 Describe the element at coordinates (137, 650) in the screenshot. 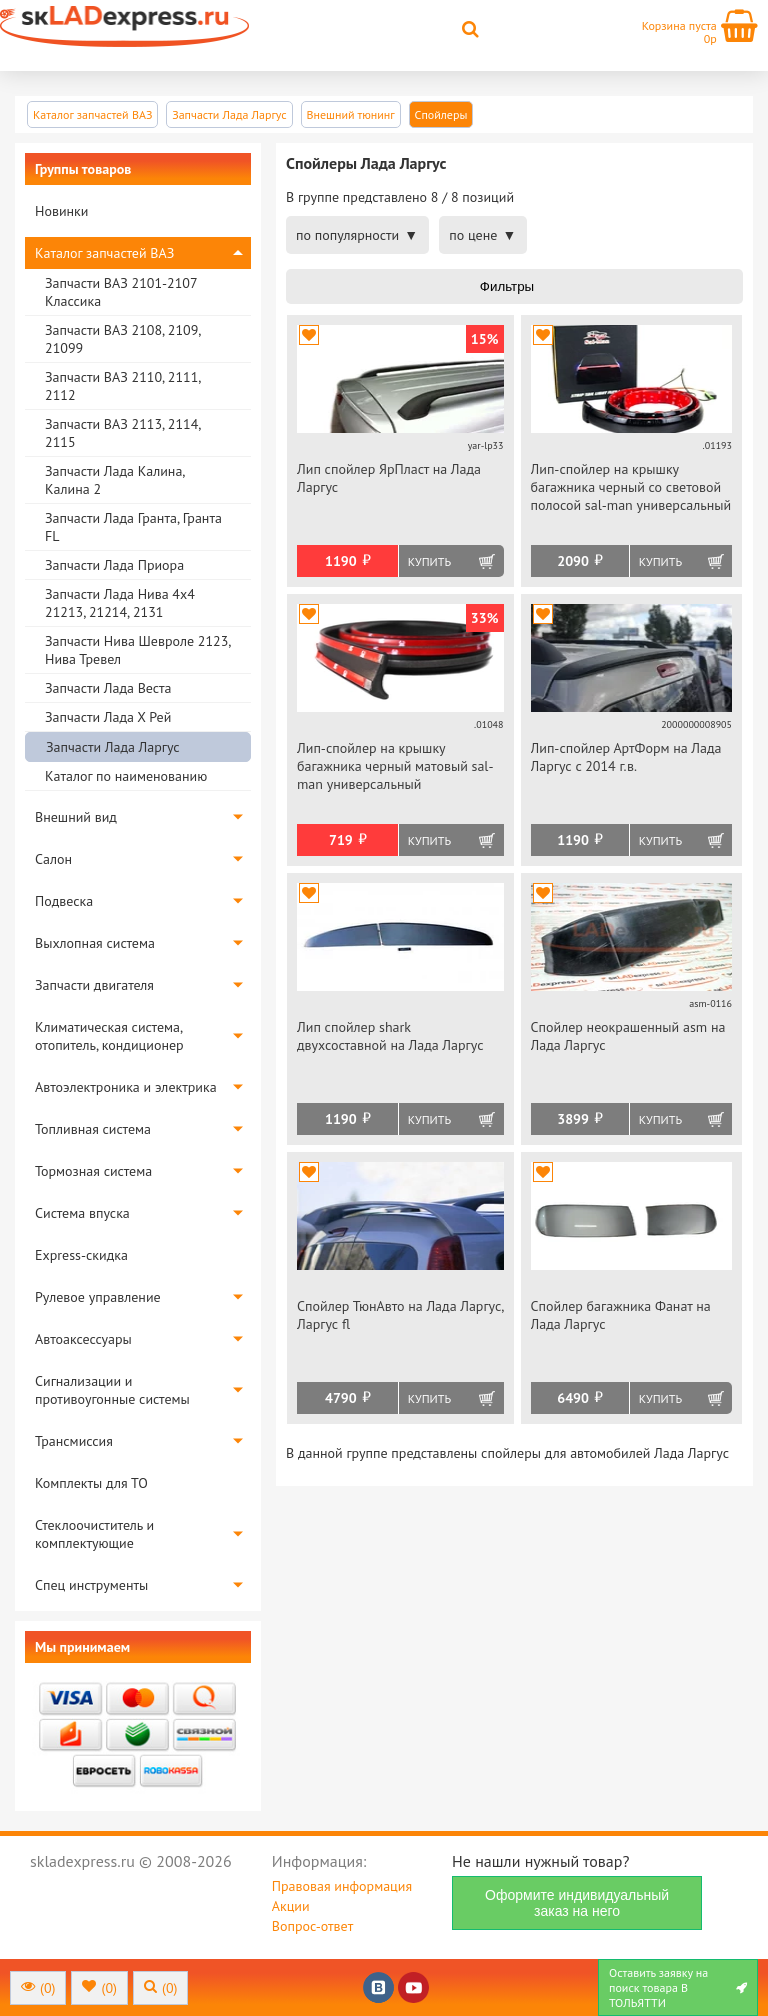

I see `Запчасти Нива Шевроле 2123, Нива Тревел` at that location.